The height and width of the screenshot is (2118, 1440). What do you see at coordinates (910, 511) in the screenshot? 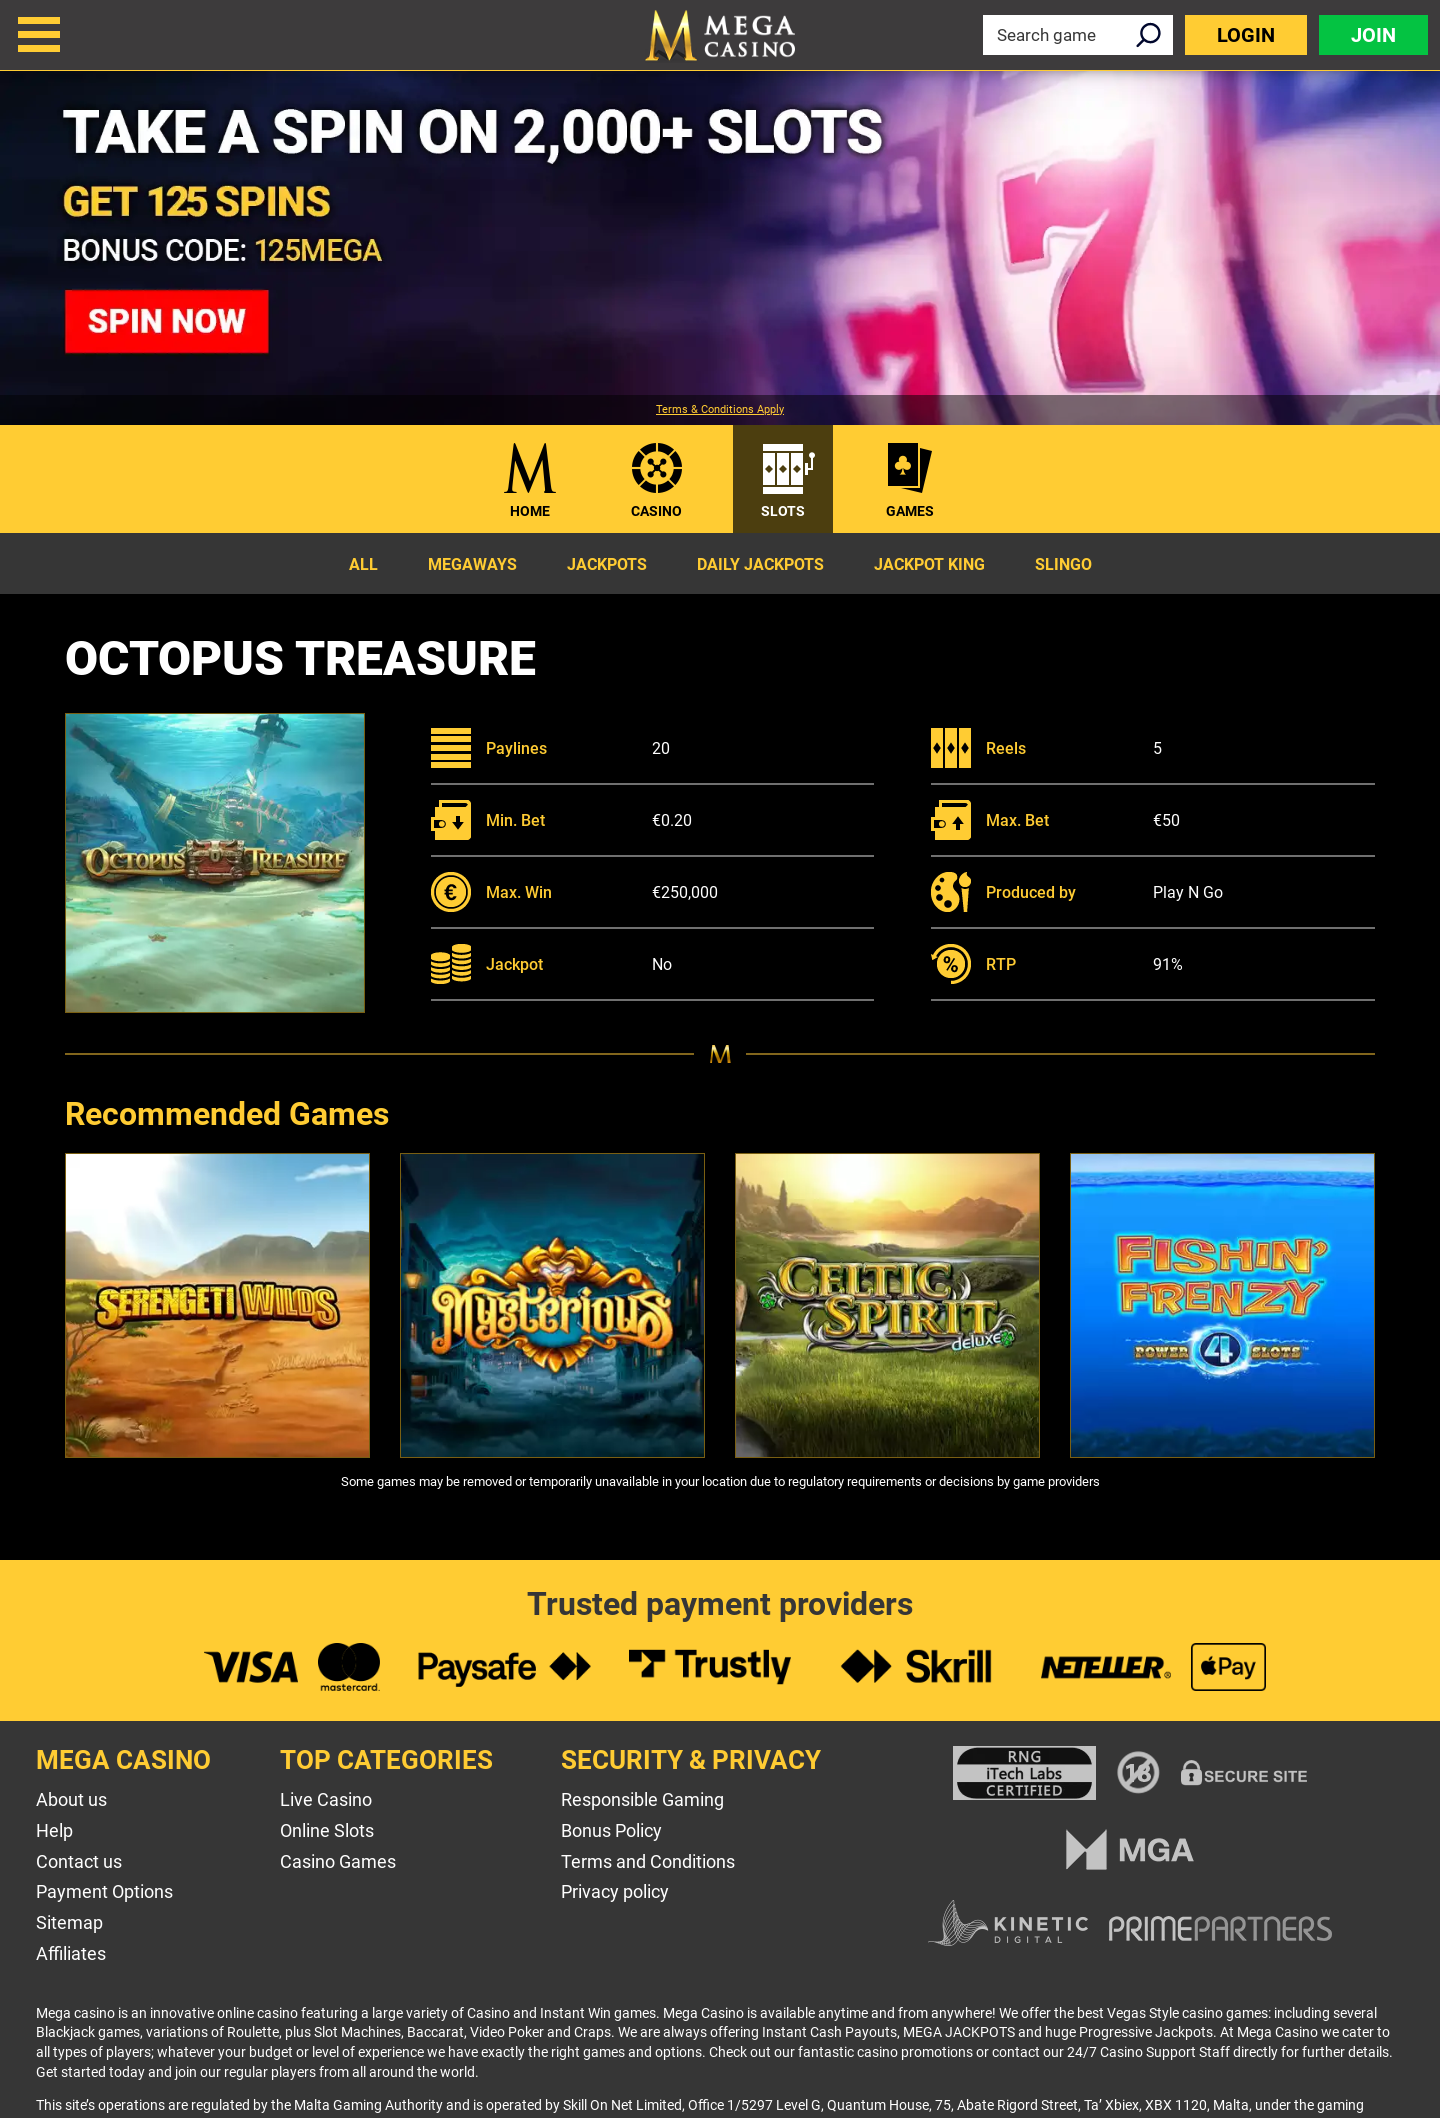
I see `Games` at bounding box center [910, 511].